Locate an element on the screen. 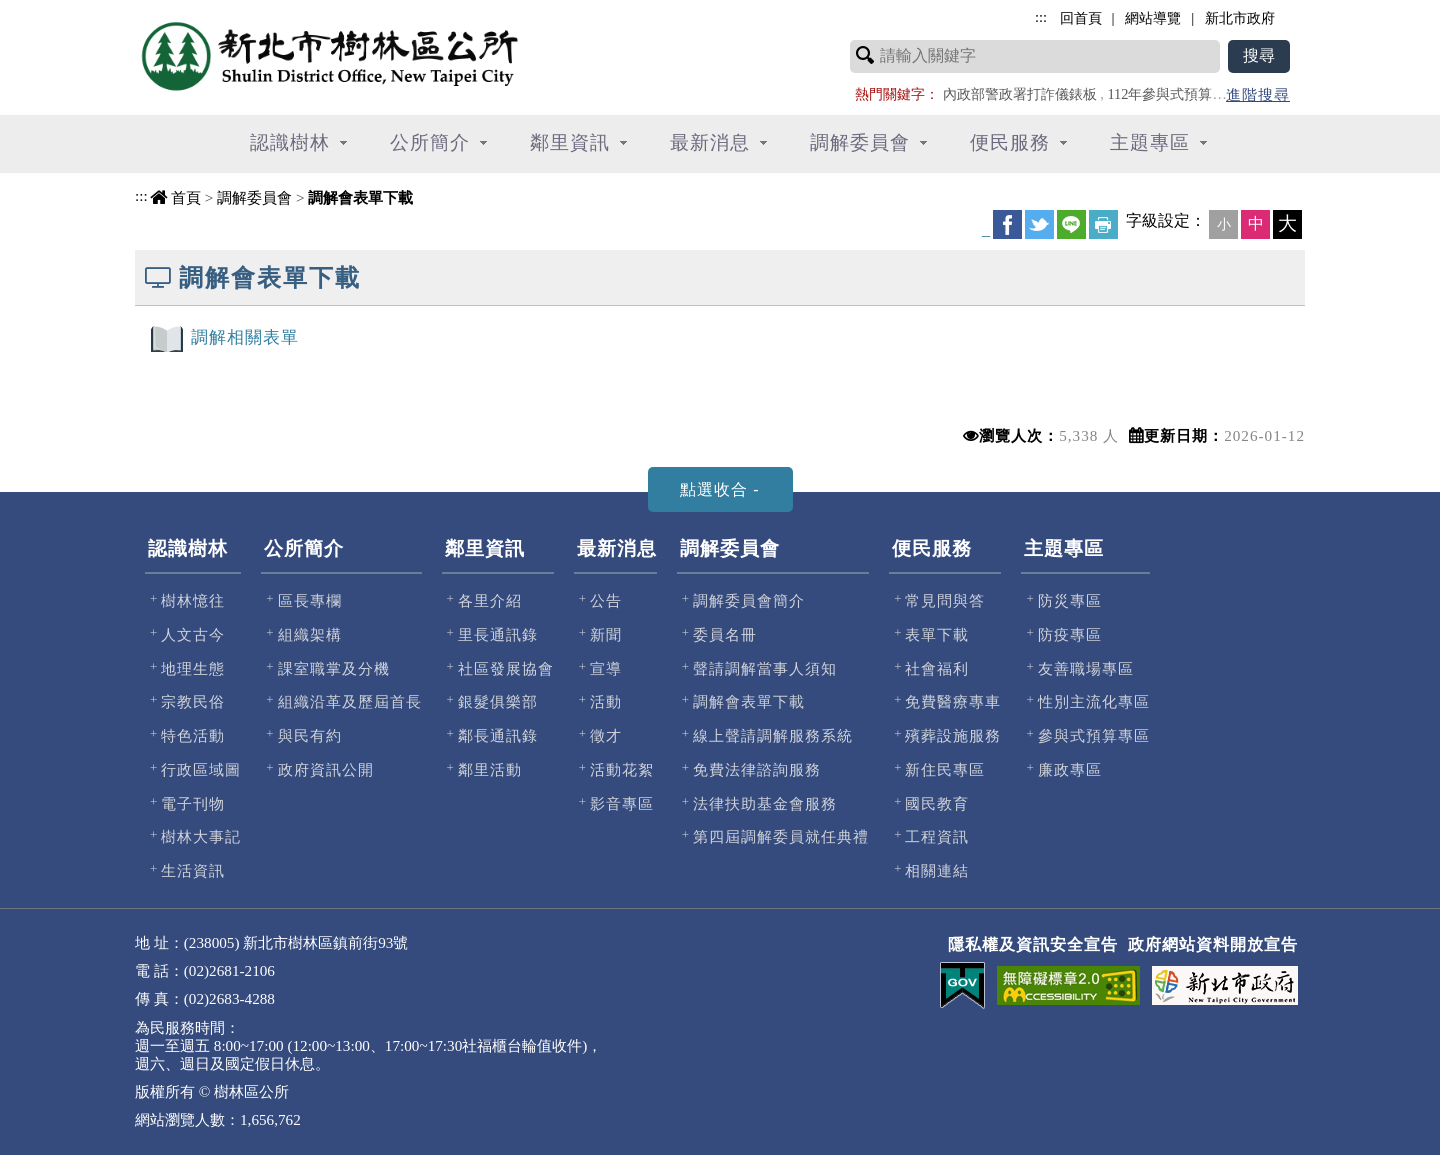  112年參與式預算專區 is located at coordinates (1173, 94).